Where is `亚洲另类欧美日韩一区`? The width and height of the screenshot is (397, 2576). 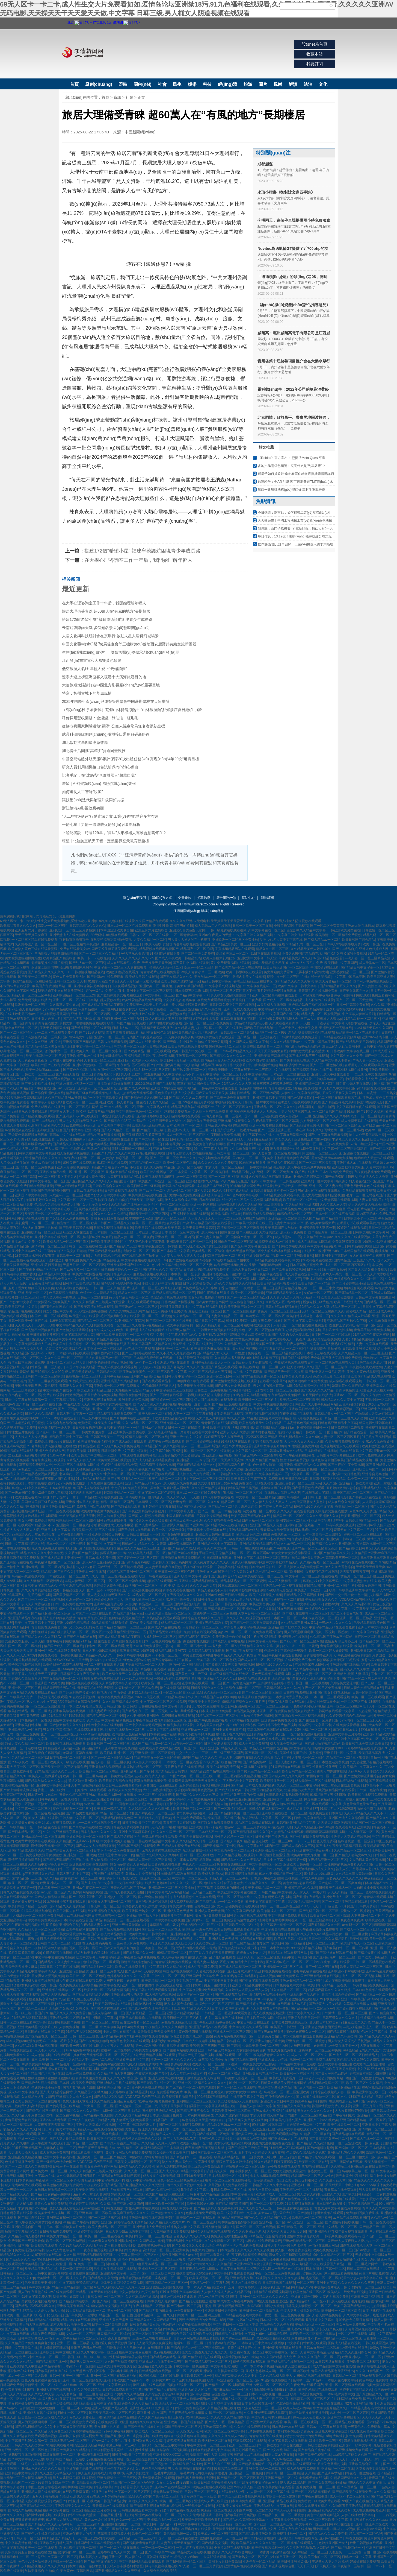
亚洲另类欧美日韩一区 is located at coordinates (144, 1144).